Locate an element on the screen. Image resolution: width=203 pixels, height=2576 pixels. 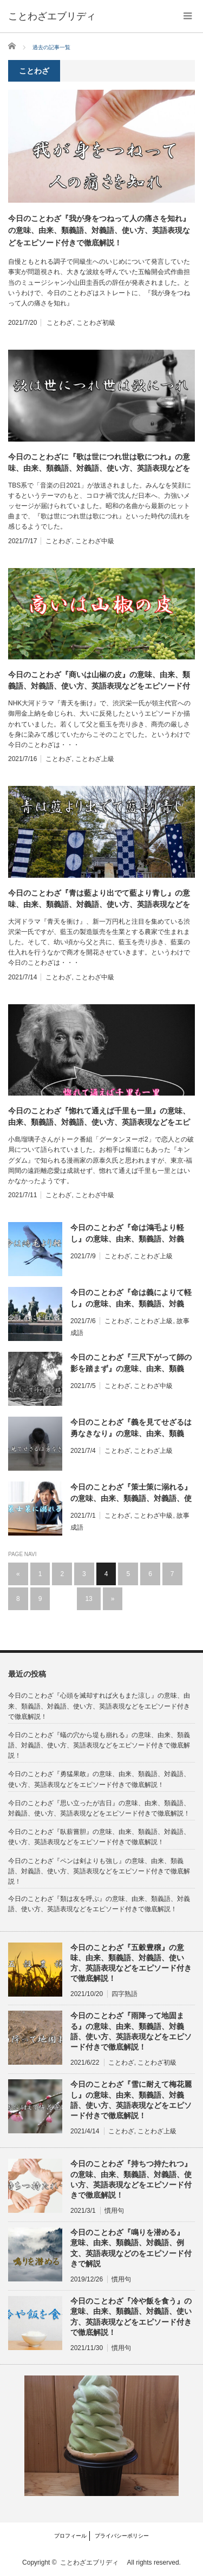
今日のことわざ『命は義によりて軽し』の意味、由来、類義語、対義語、使い方、英語表現などをエピソード付きで徹底解説！ is located at coordinates (131, 1299).